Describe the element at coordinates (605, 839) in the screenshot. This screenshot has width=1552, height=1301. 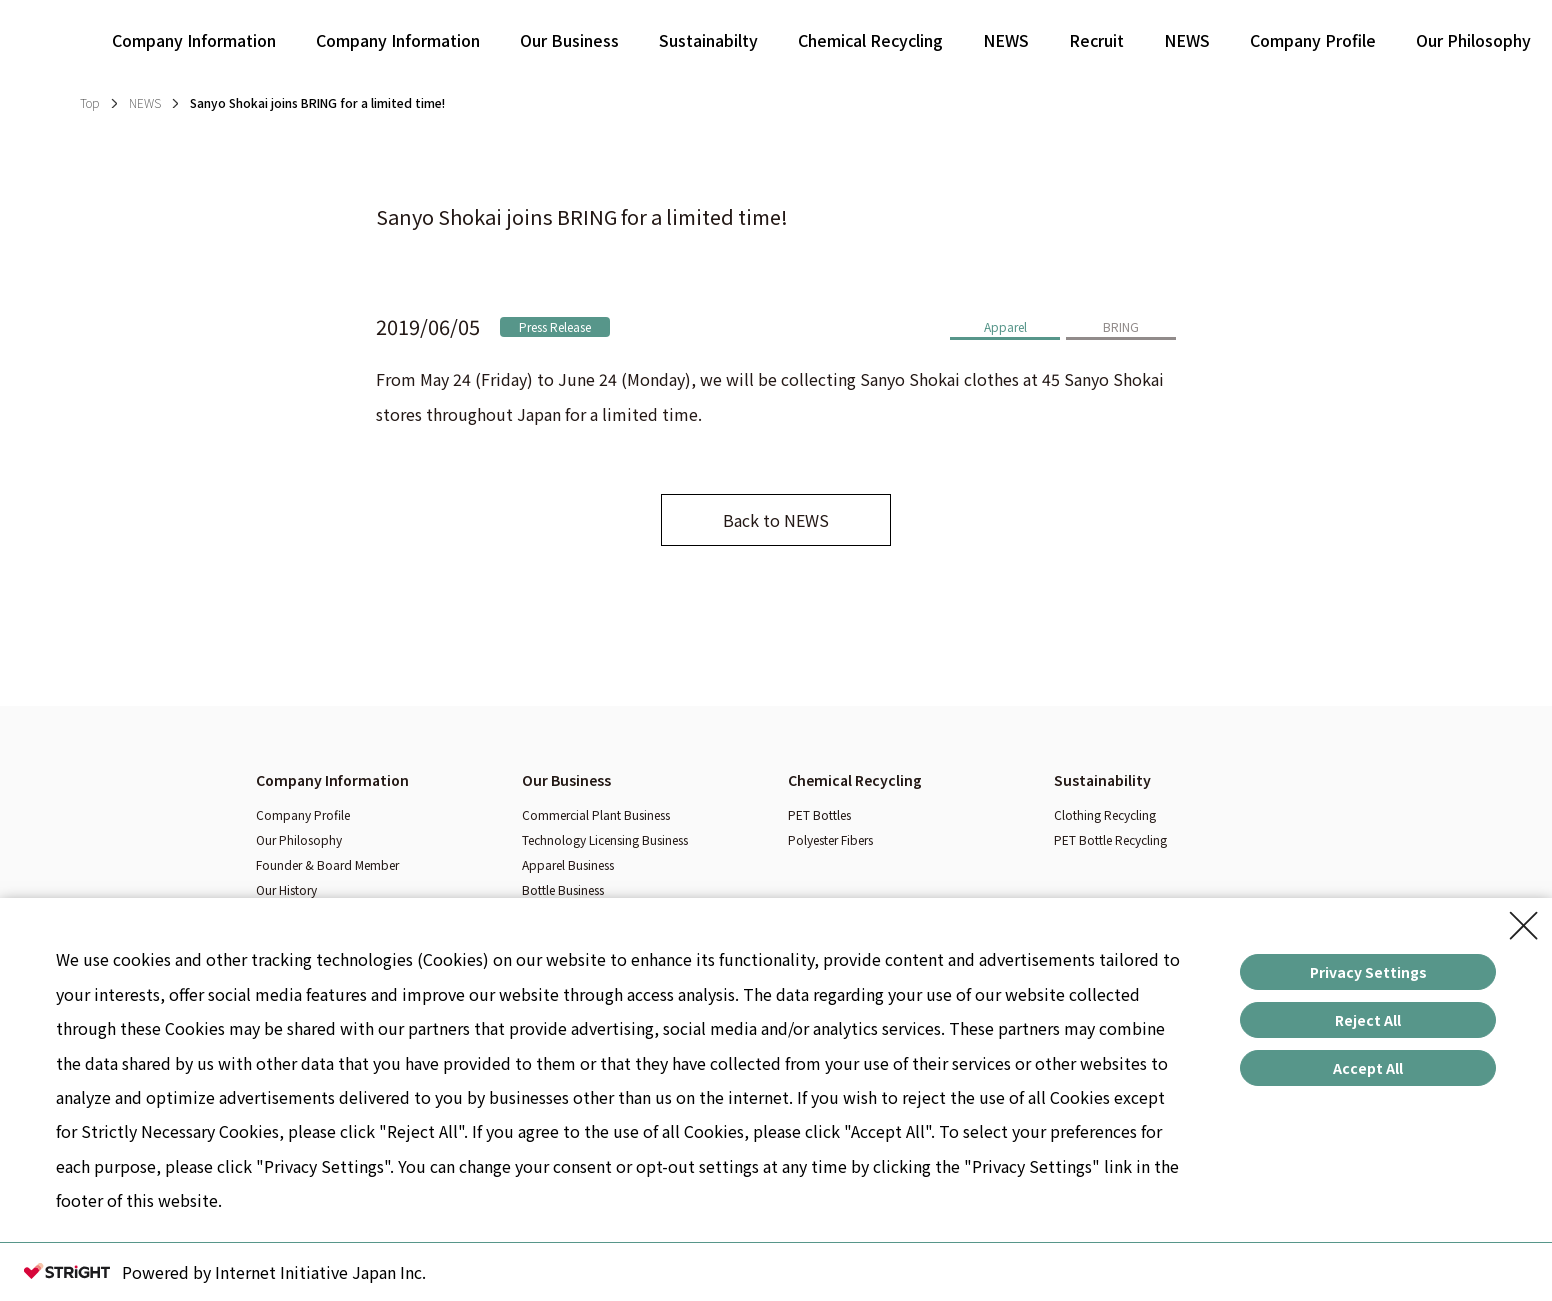
I see `Technology Licensing Business` at that location.